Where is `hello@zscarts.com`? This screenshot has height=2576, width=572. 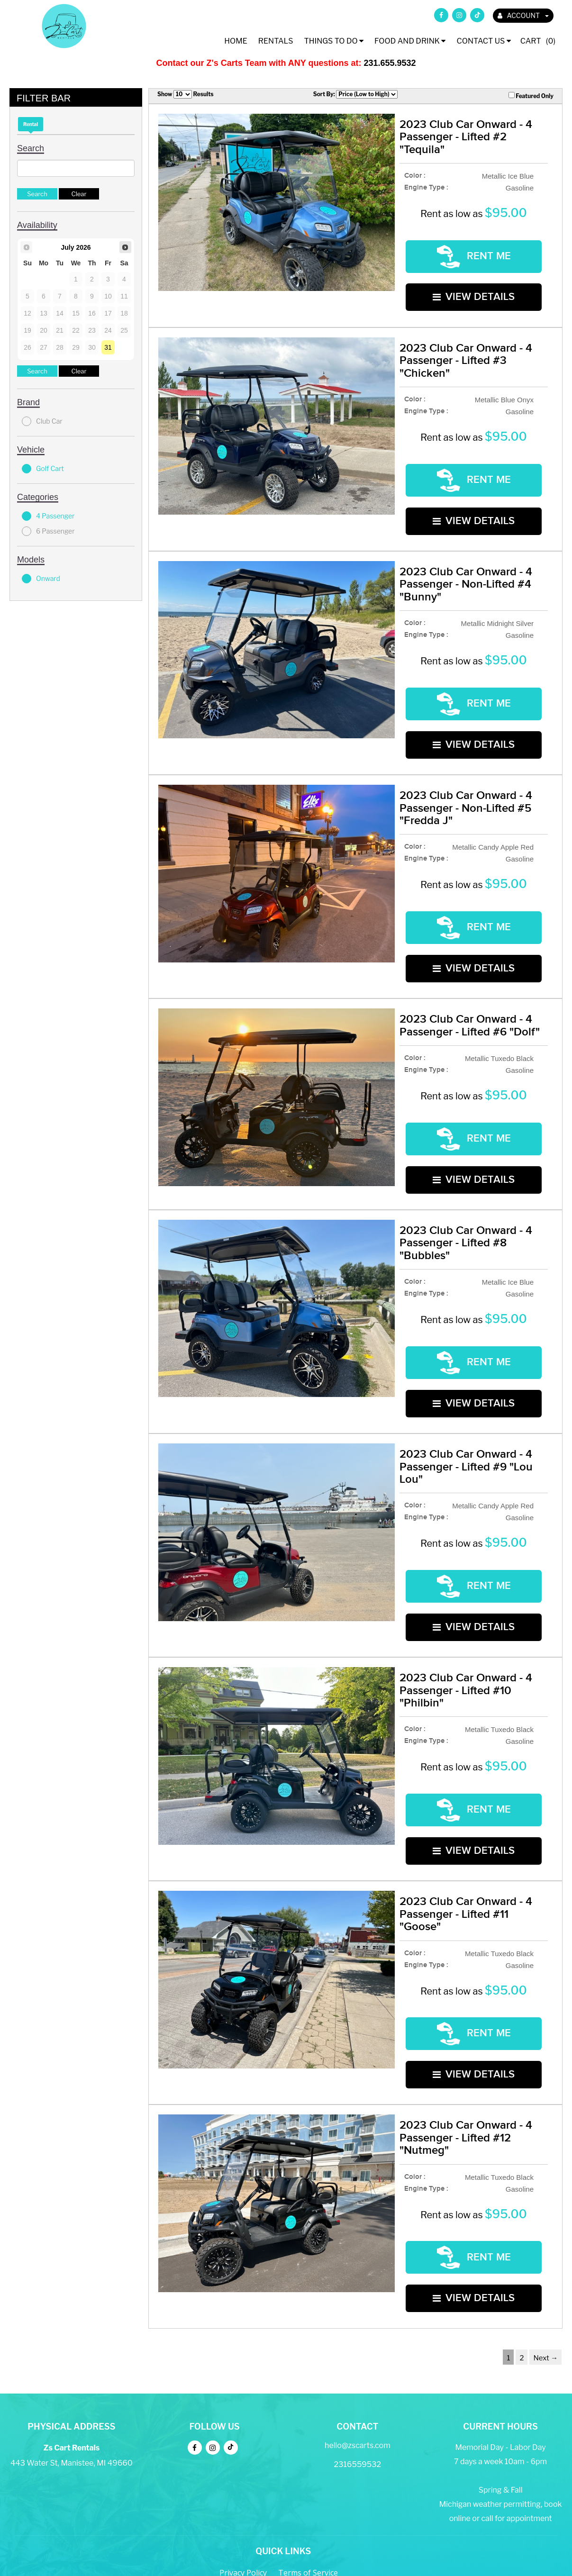
hello@zscarts.com is located at coordinates (357, 2322).